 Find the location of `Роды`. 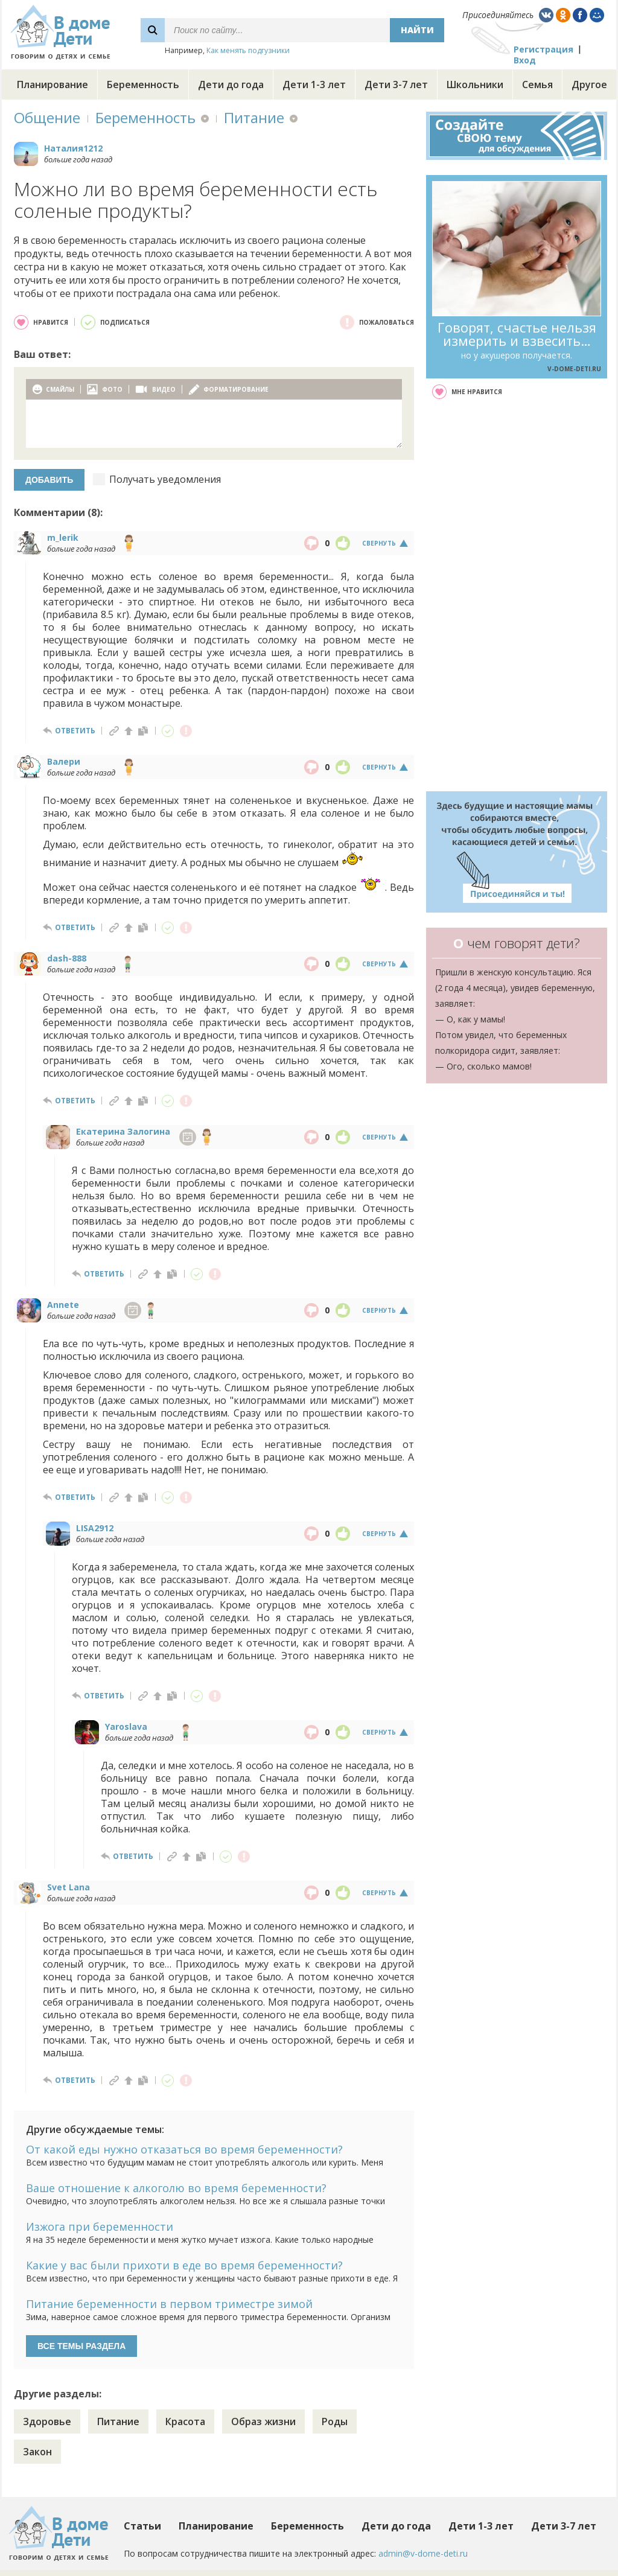

Роды is located at coordinates (335, 2421).